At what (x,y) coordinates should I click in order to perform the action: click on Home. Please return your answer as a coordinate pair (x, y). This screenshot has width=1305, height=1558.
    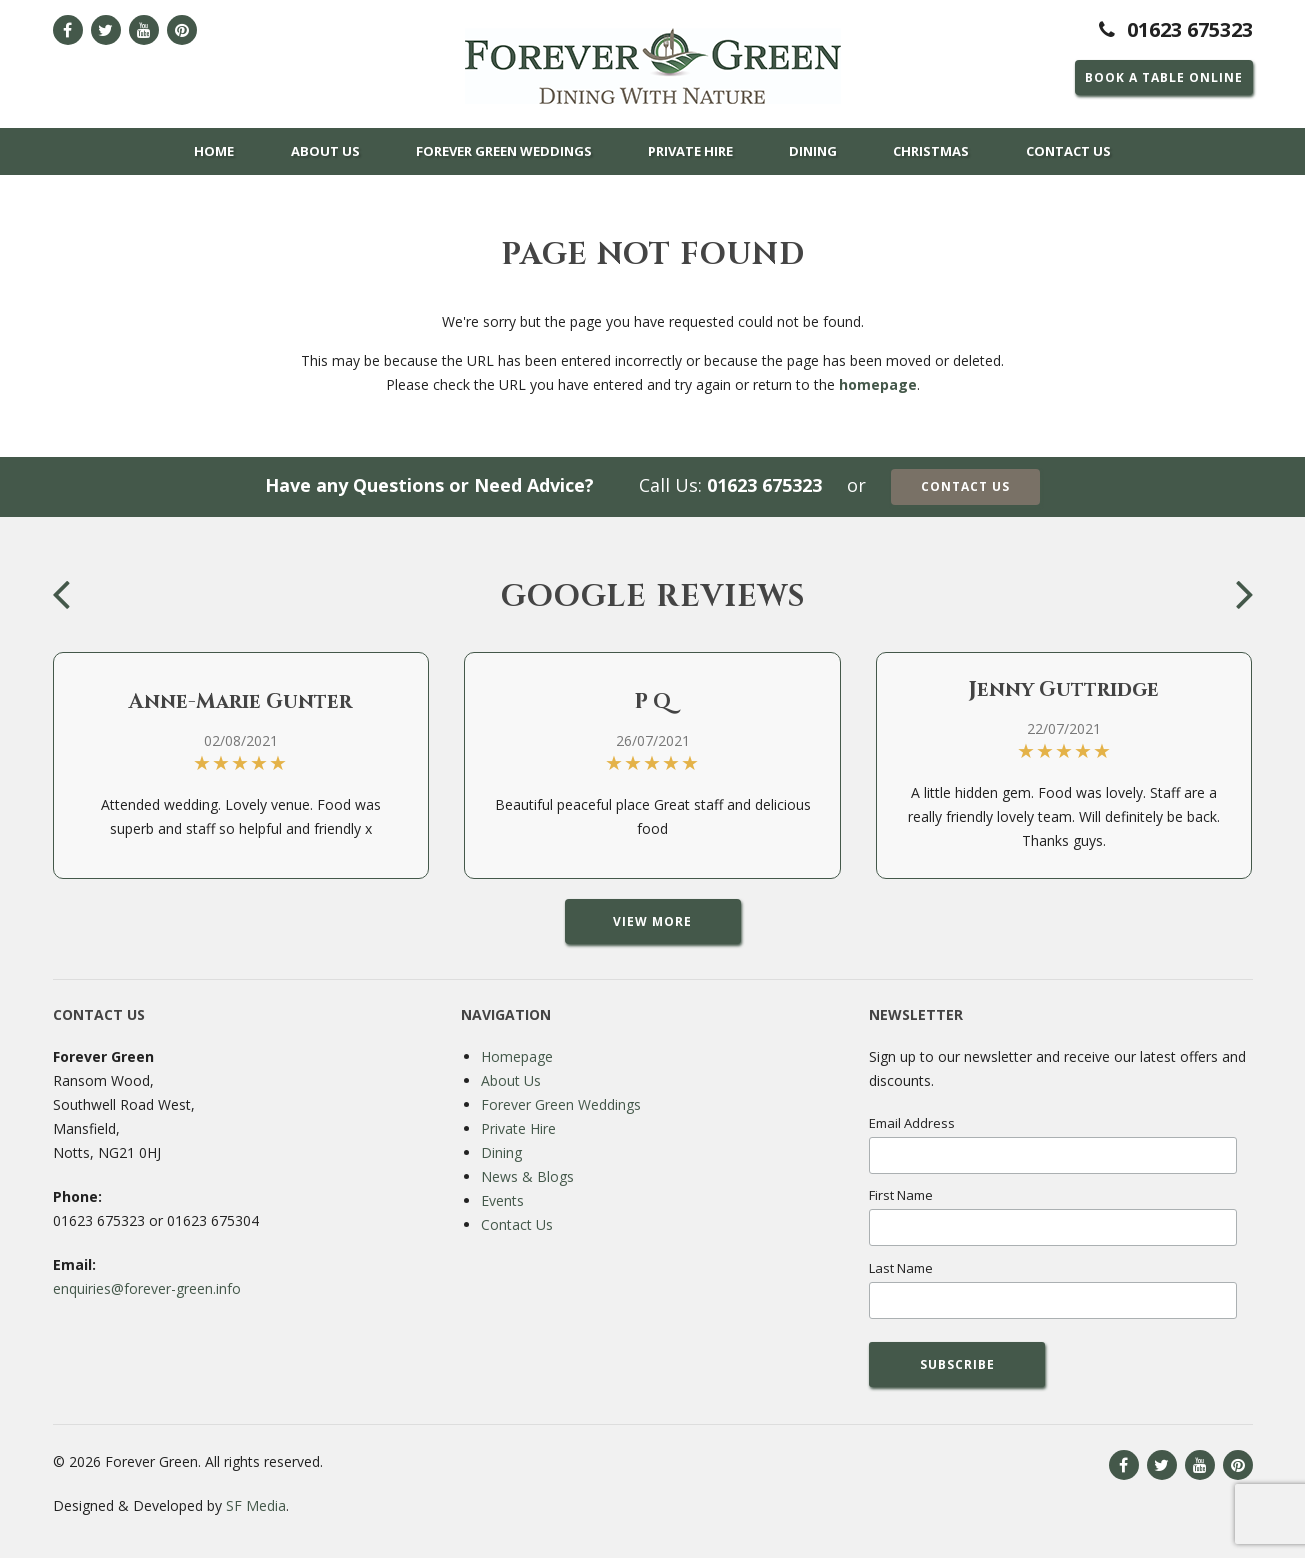
    Looking at the image, I should click on (214, 151).